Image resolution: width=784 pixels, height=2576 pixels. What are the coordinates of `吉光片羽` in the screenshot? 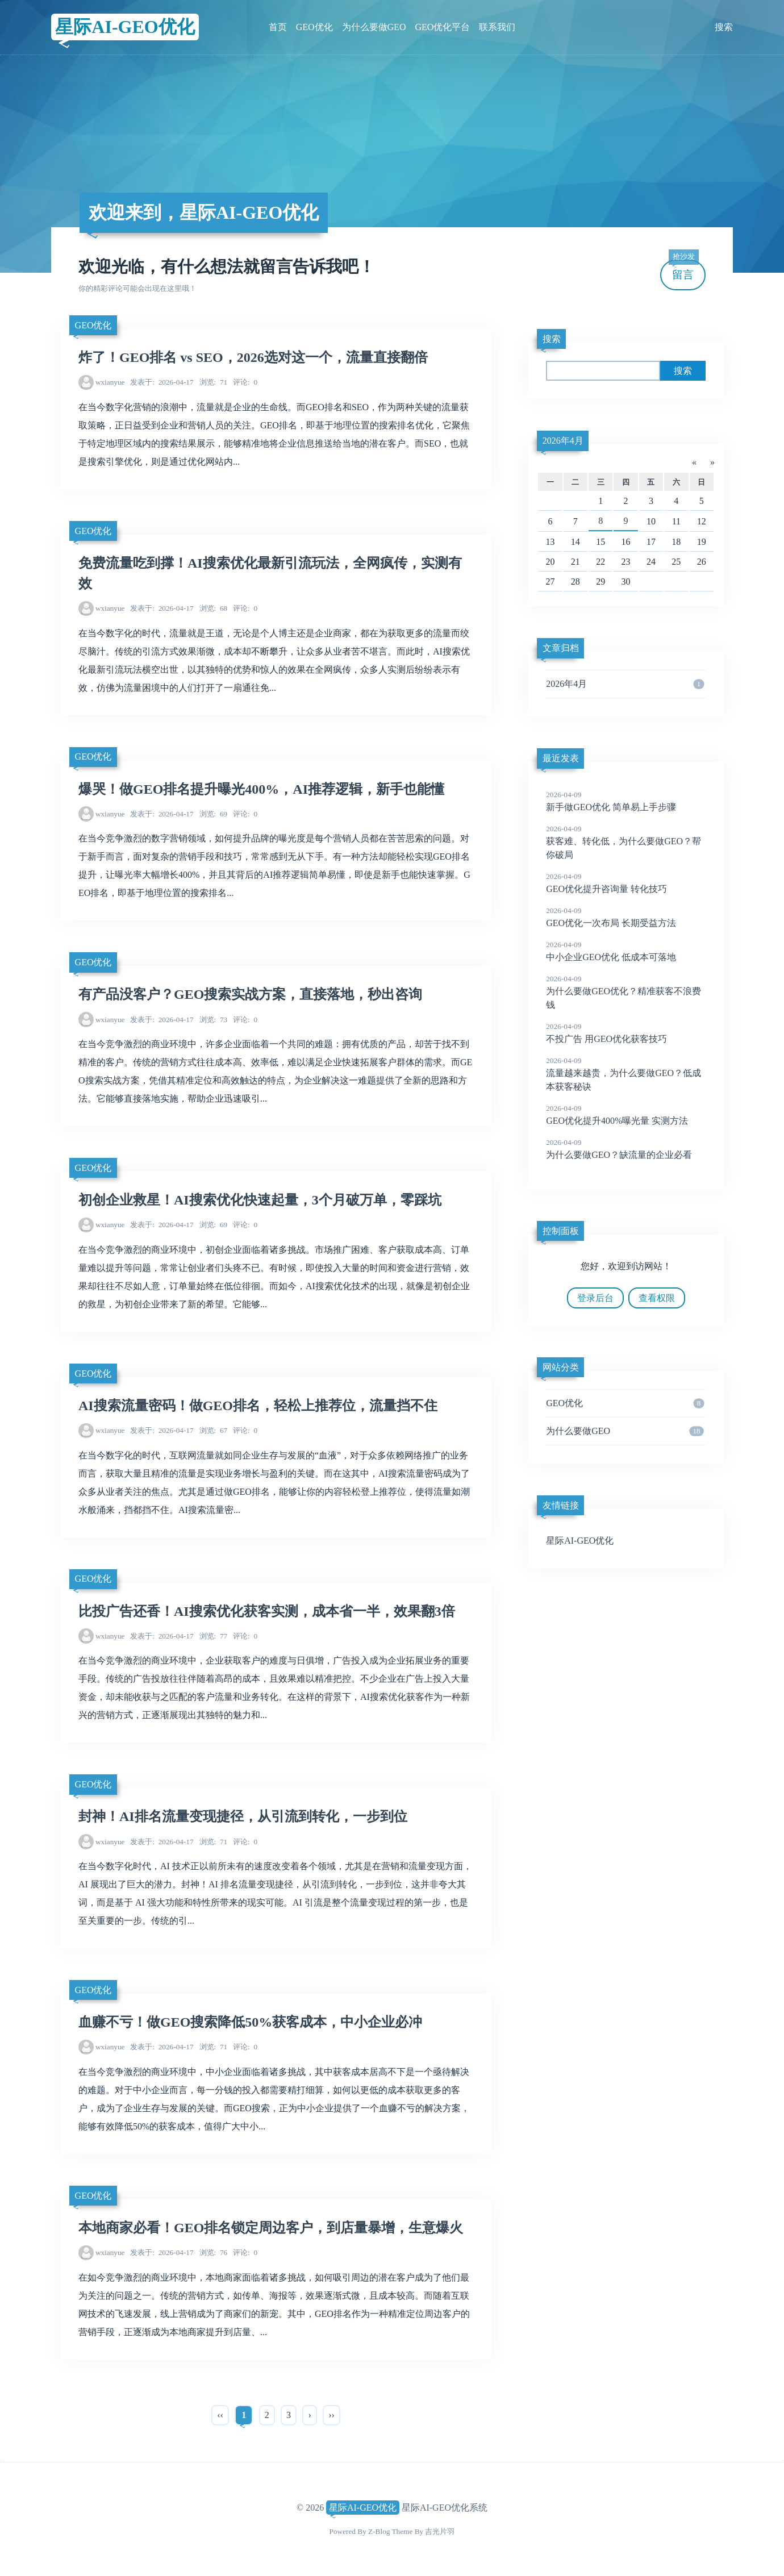 It's located at (439, 2531).